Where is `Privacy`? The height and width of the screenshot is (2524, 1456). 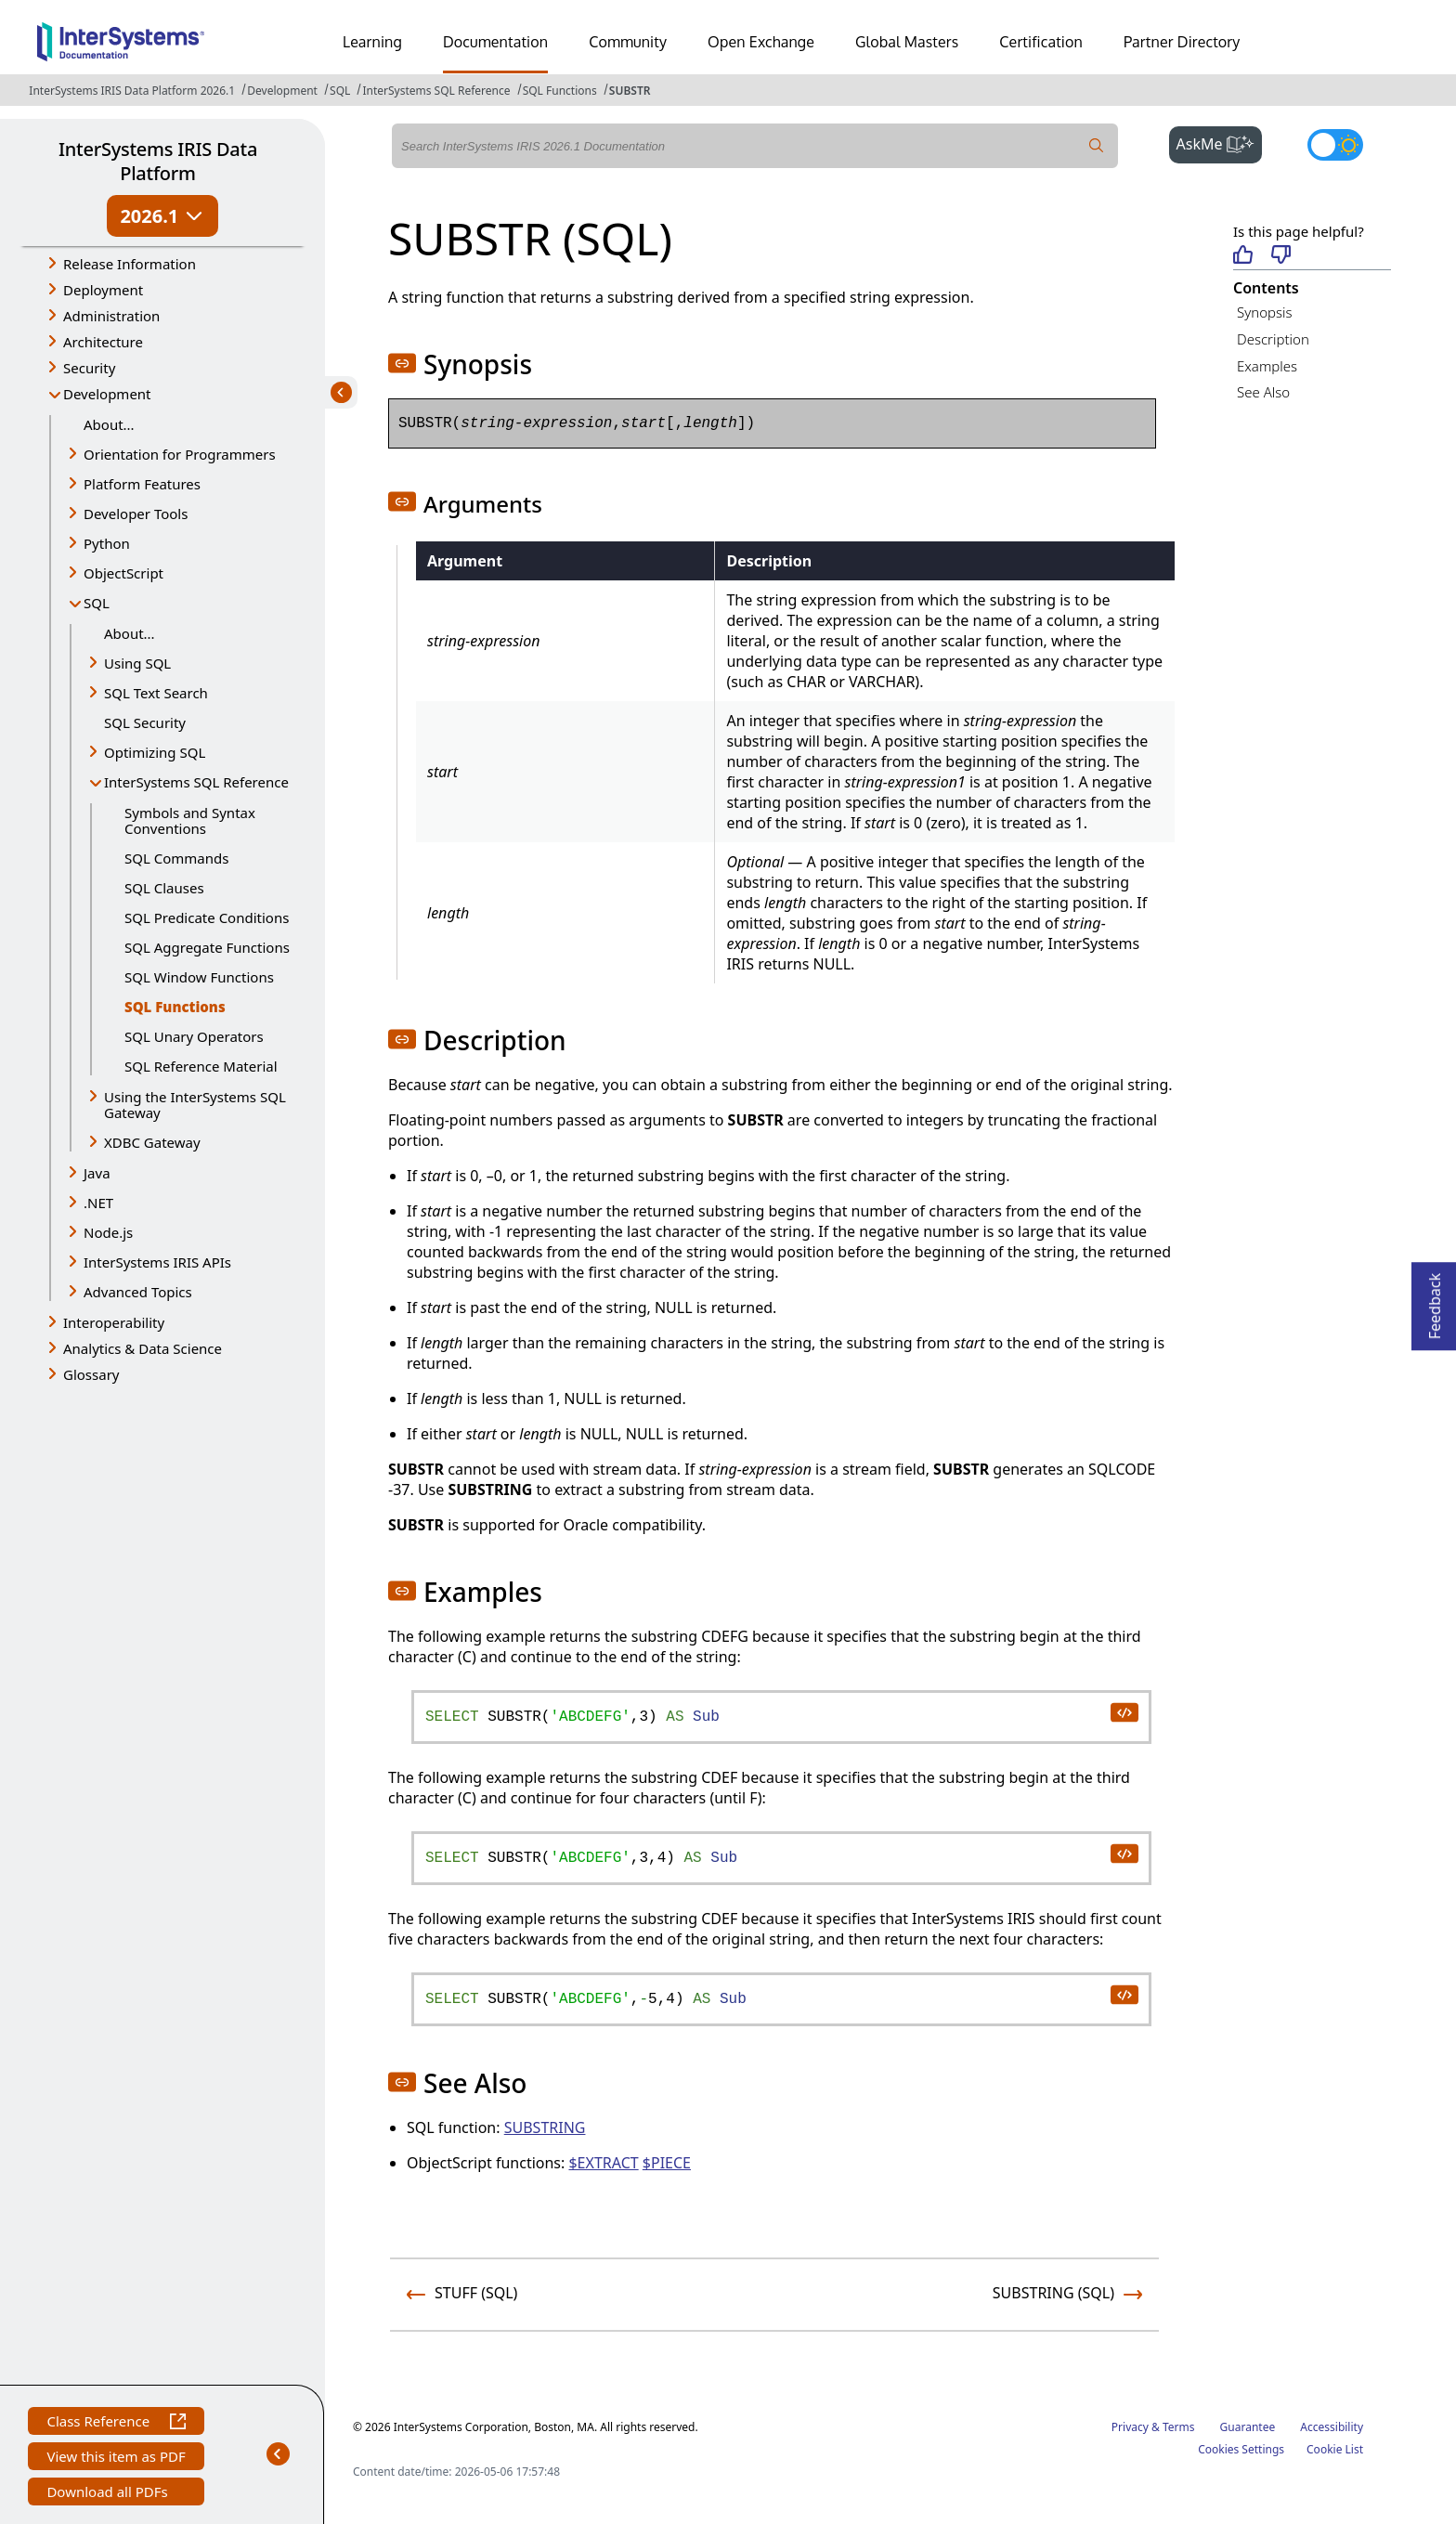
Privacy is located at coordinates (1130, 2427).